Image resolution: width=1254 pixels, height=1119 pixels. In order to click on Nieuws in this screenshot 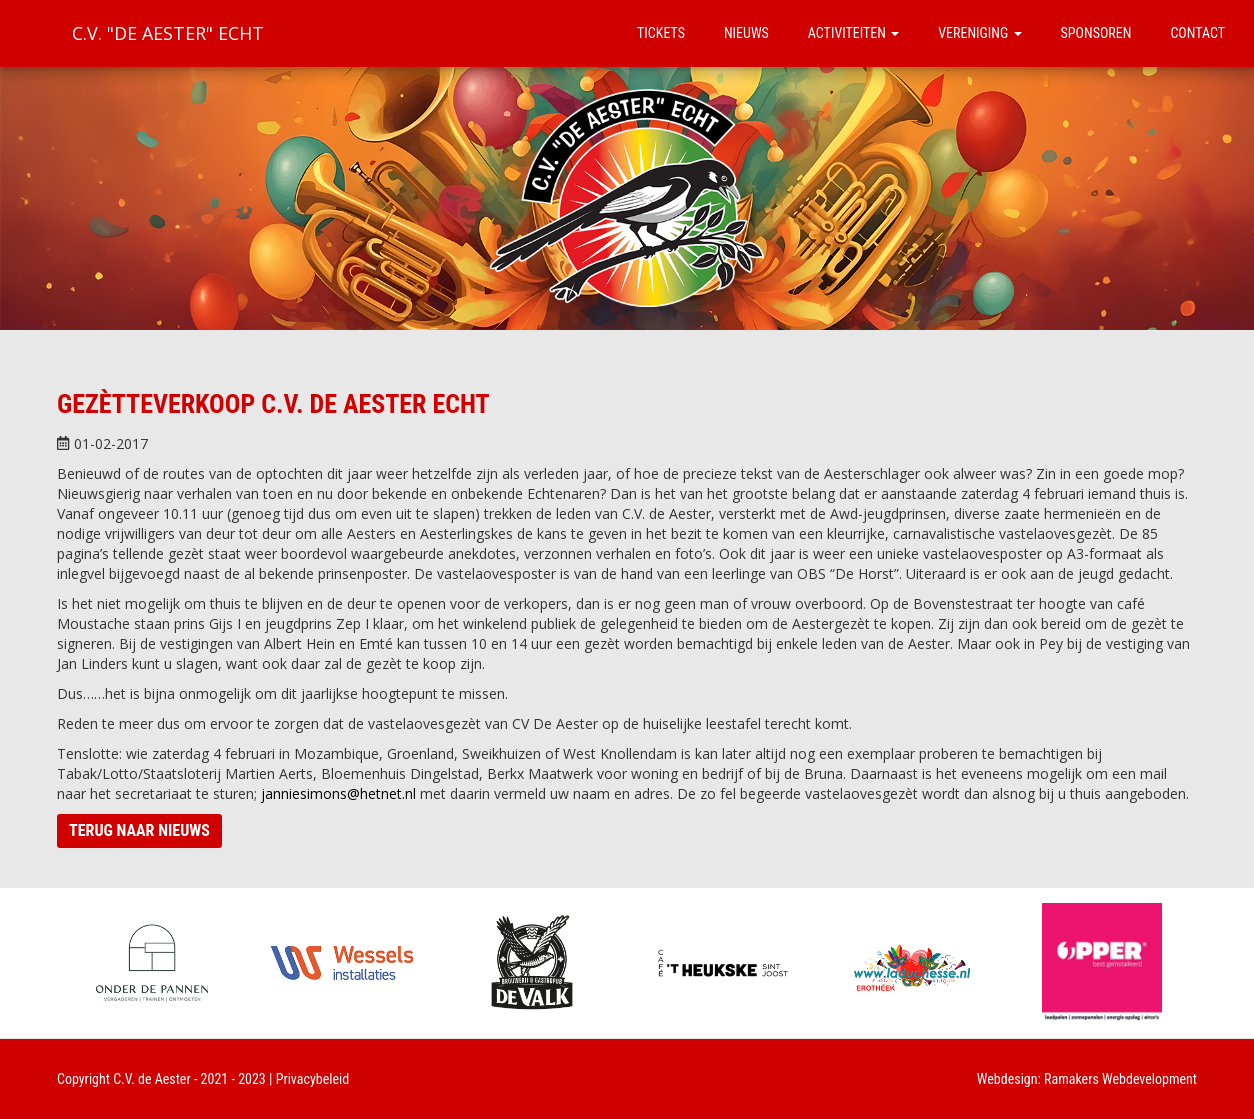, I will do `click(746, 33)`.